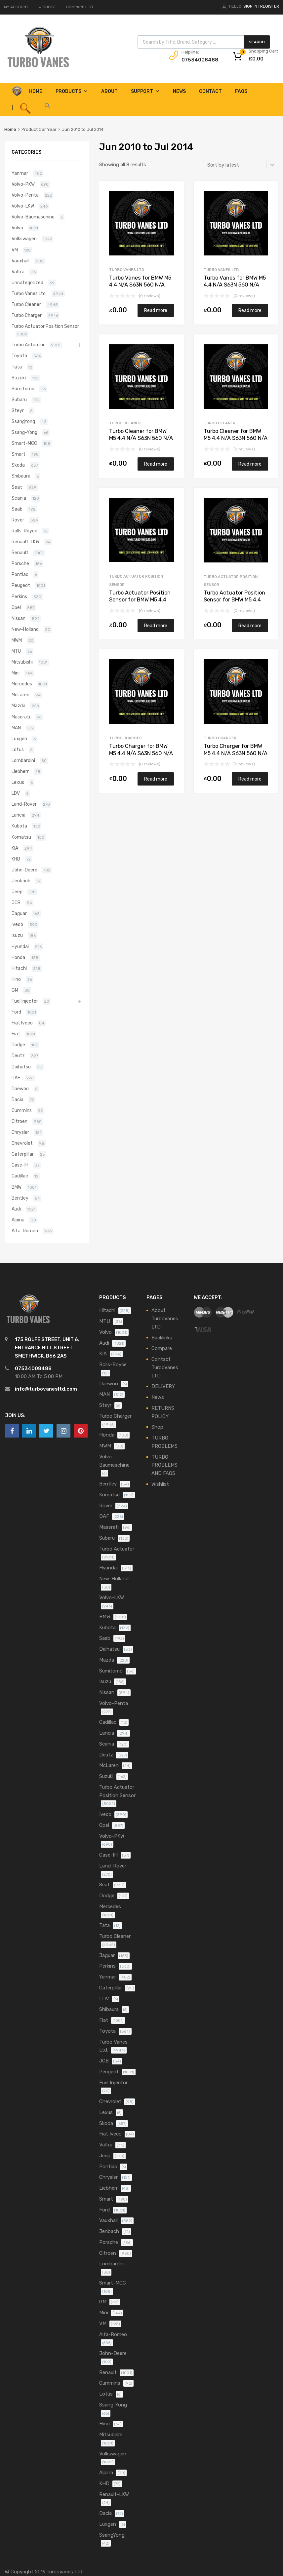 This screenshot has width=283, height=2576. Describe the element at coordinates (23, 421) in the screenshot. I see `SsangYong` at that location.